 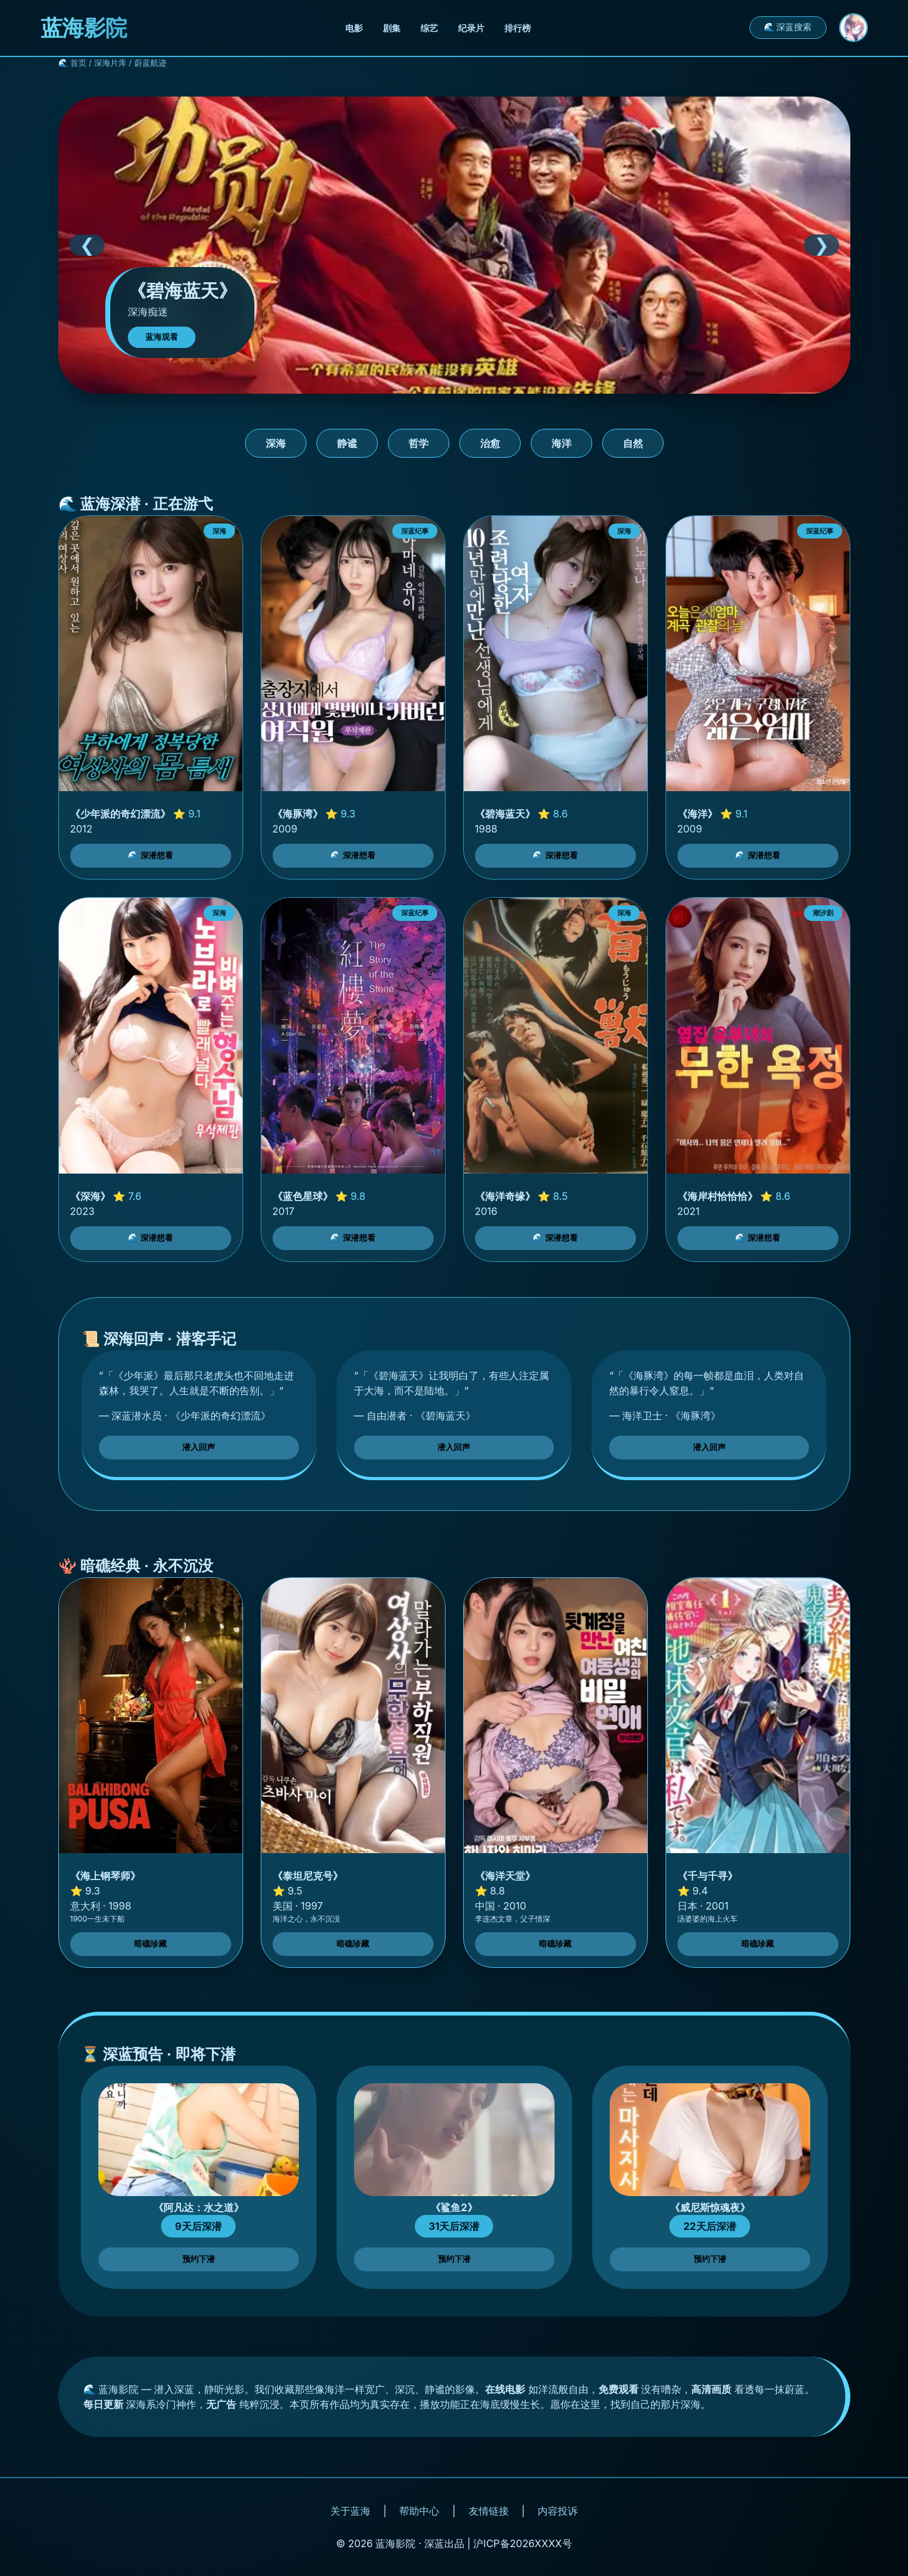 What do you see at coordinates (161, 337) in the screenshot?
I see `蓝海观看` at bounding box center [161, 337].